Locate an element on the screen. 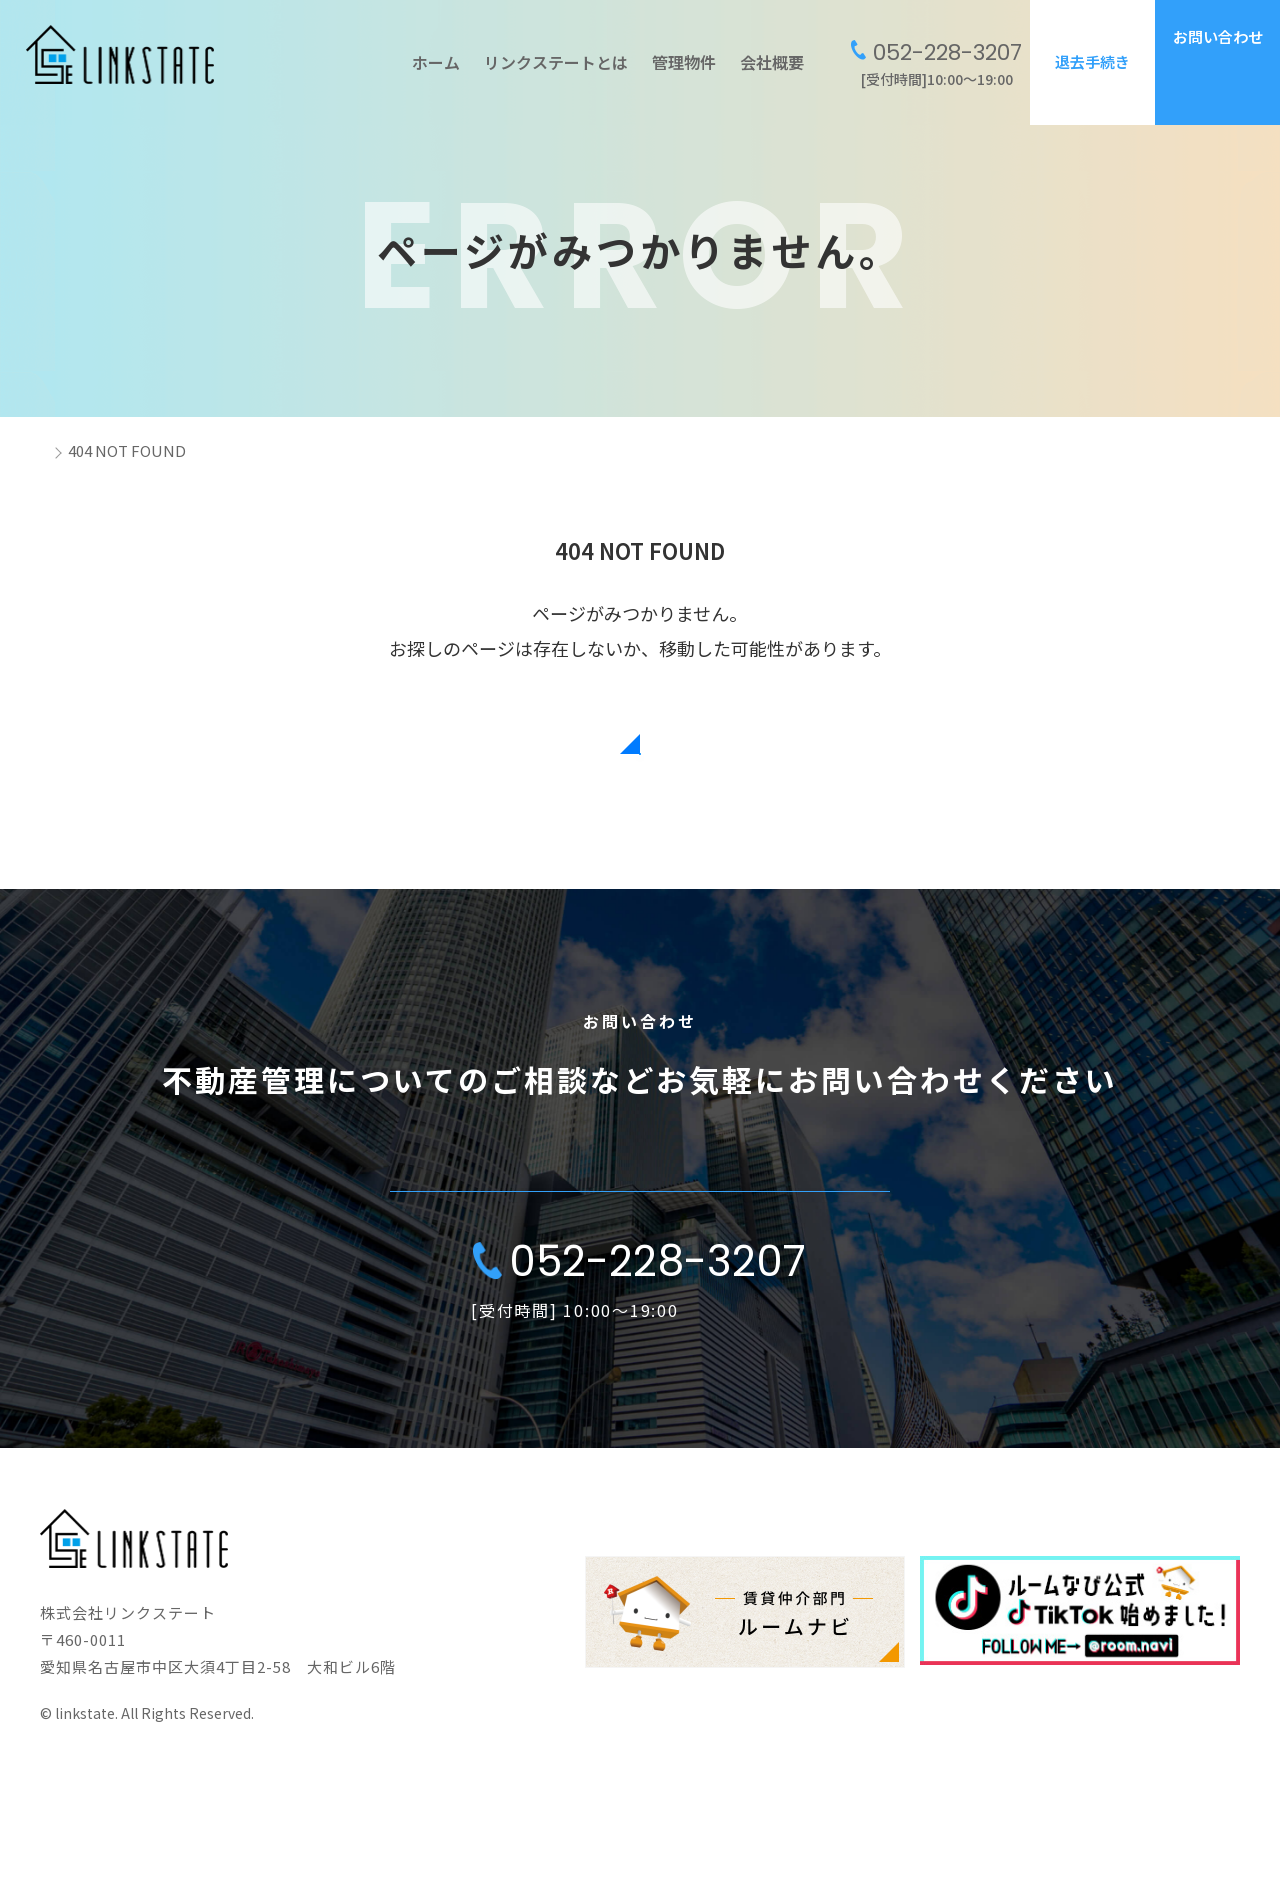  お問い合わせ is located at coordinates (1218, 36).